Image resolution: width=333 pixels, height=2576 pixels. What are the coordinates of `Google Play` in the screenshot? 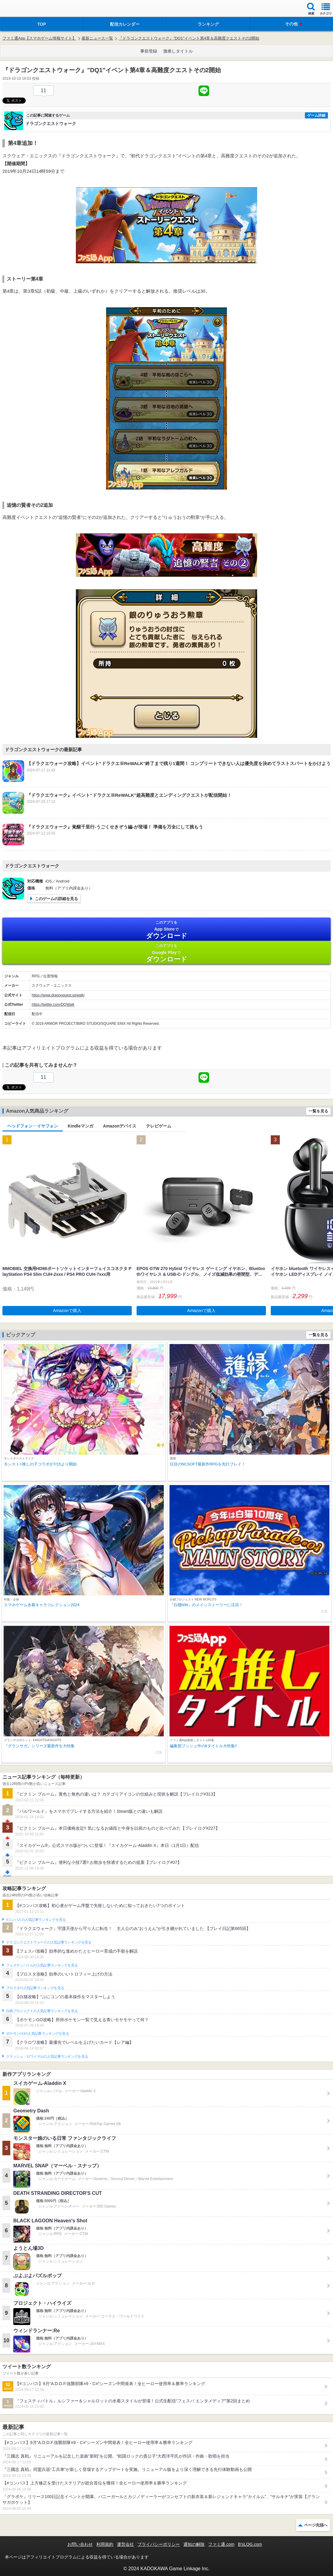 It's located at (166, 953).